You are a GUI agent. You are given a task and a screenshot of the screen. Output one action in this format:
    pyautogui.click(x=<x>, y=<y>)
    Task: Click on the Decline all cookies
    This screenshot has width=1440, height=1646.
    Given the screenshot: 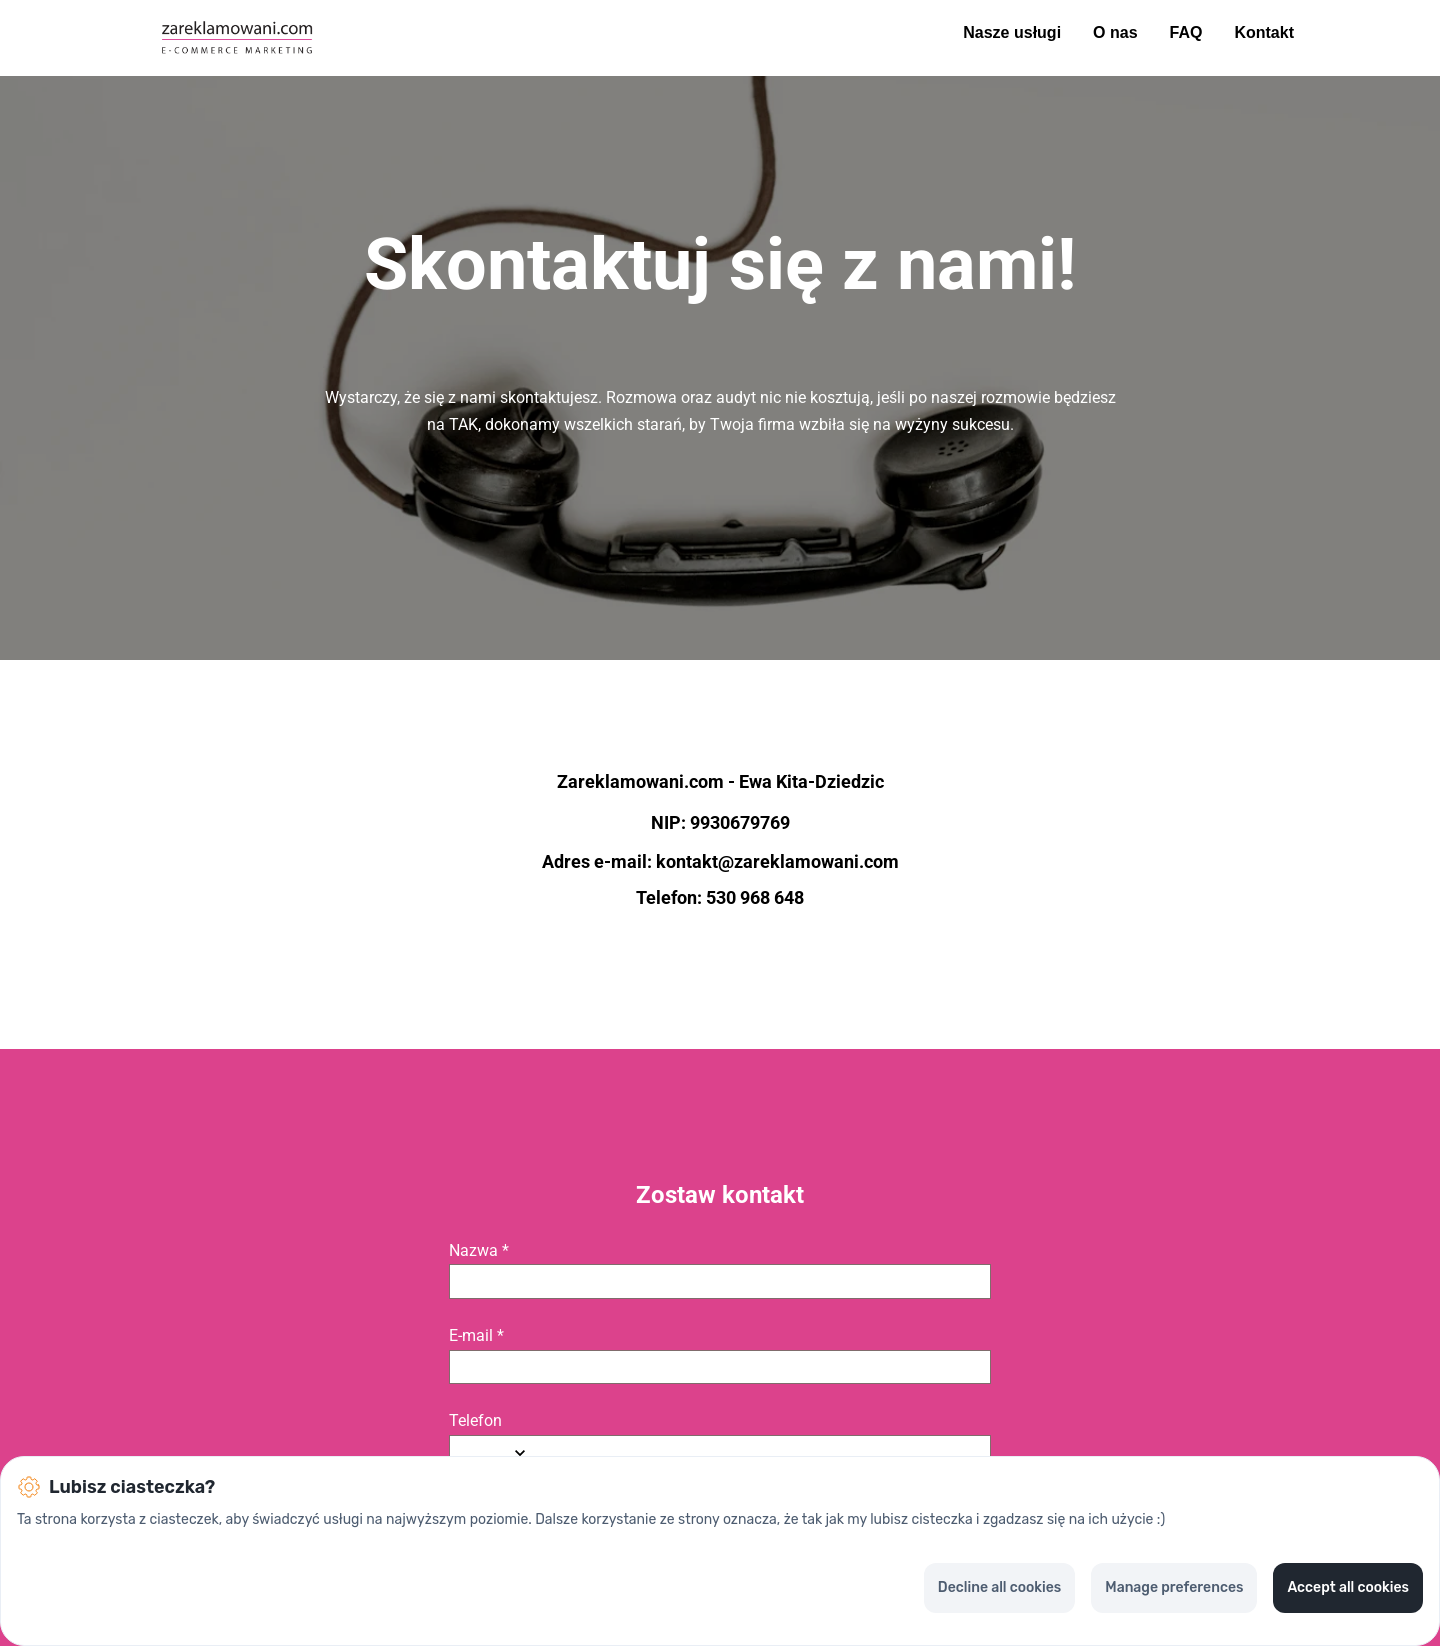 What is the action you would take?
    pyautogui.click(x=999, y=1587)
    